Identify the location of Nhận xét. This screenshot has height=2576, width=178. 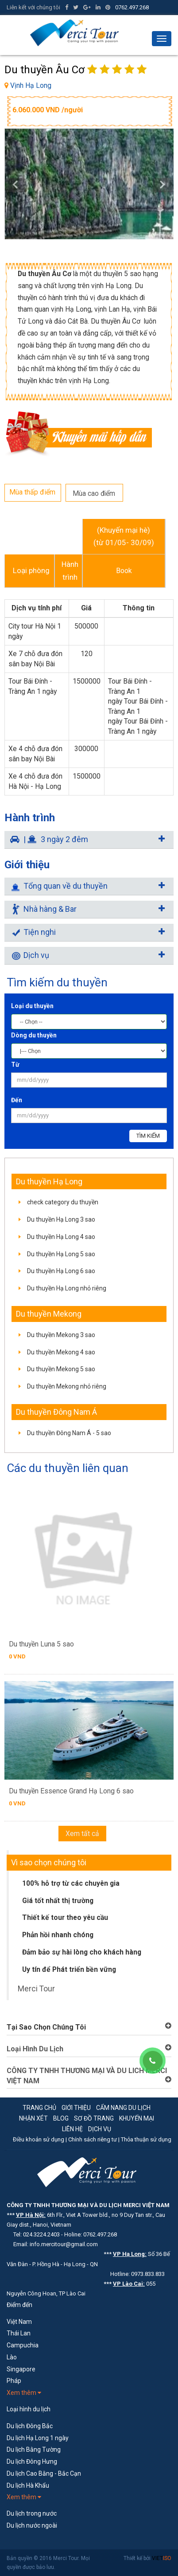
(33, 2118).